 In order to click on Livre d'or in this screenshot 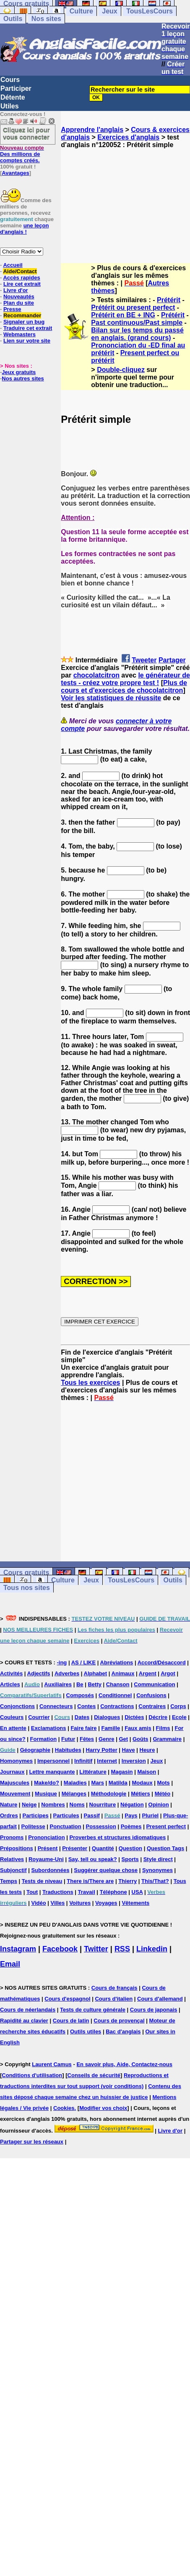, I will do `click(15, 290)`.